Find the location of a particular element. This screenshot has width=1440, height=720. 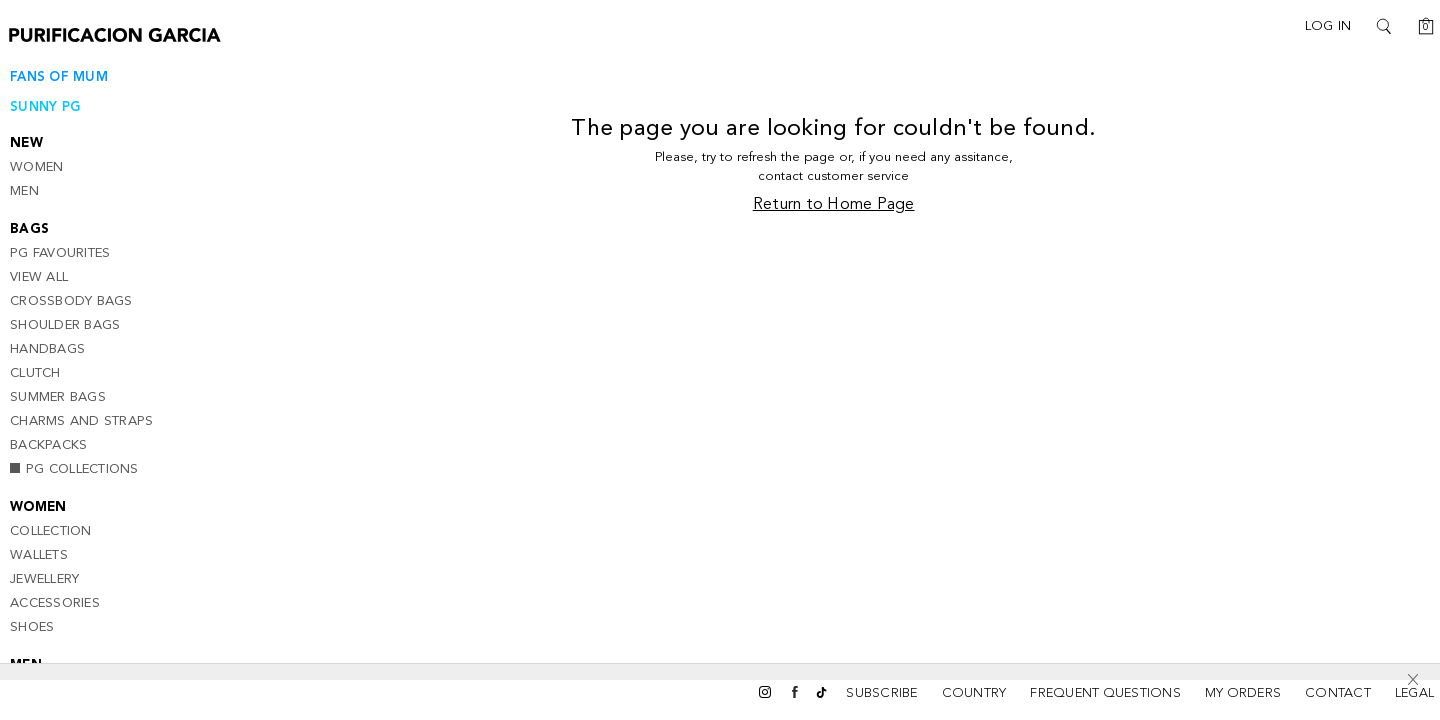

Shoulder Bags is located at coordinates (65, 325).